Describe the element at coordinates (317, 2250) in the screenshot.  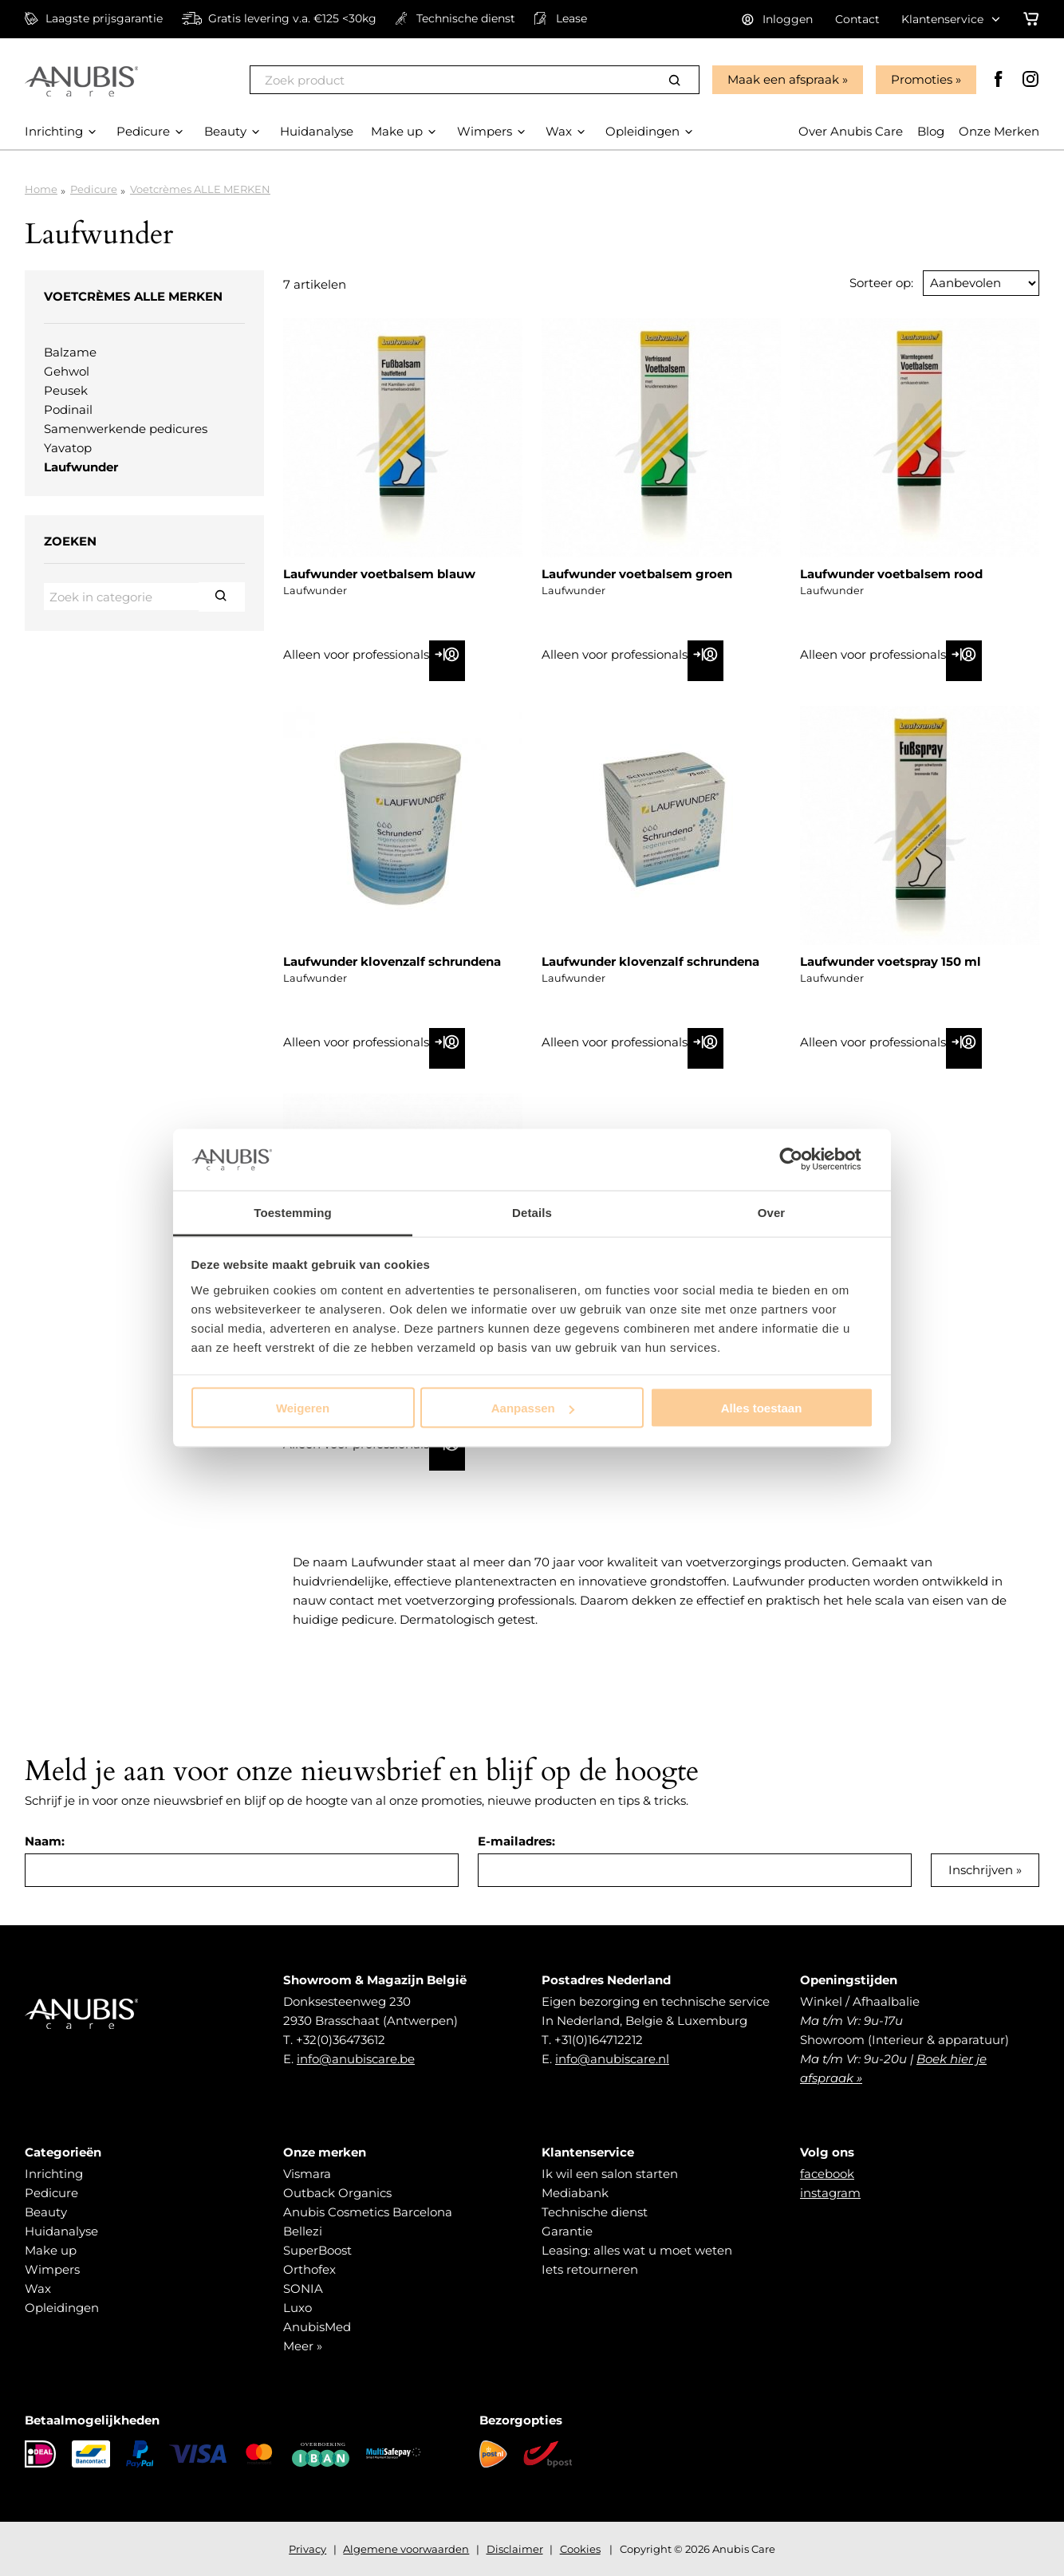
I see `SuperBoost` at that location.